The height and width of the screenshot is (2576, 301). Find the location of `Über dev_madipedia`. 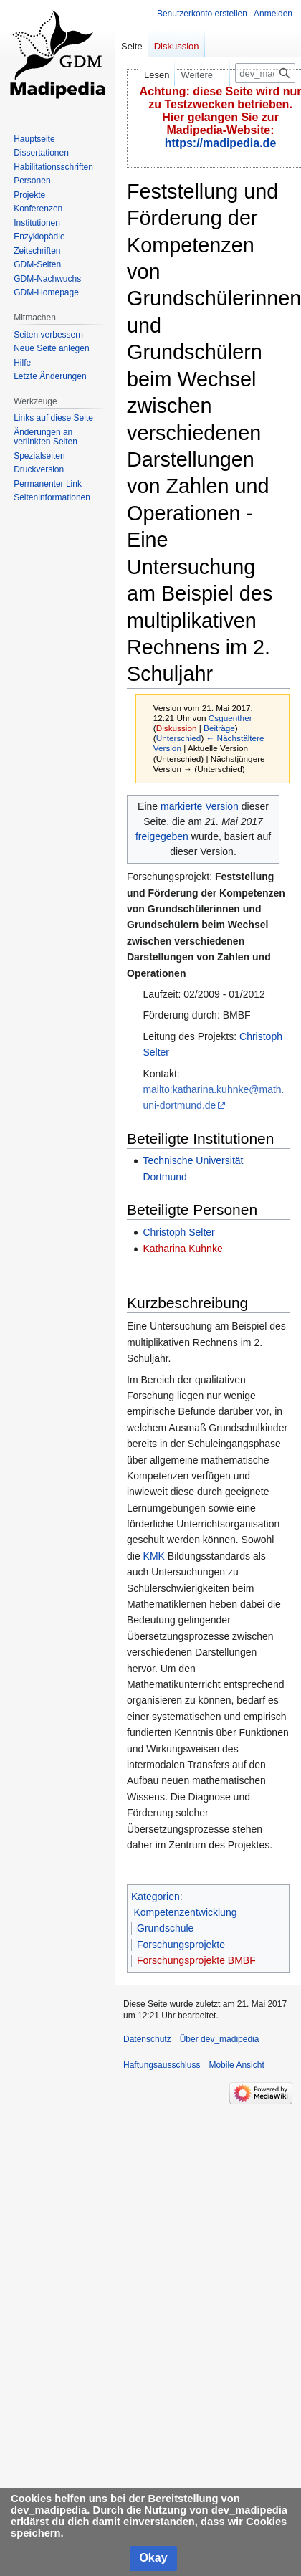

Über dev_madipedia is located at coordinates (219, 2039).